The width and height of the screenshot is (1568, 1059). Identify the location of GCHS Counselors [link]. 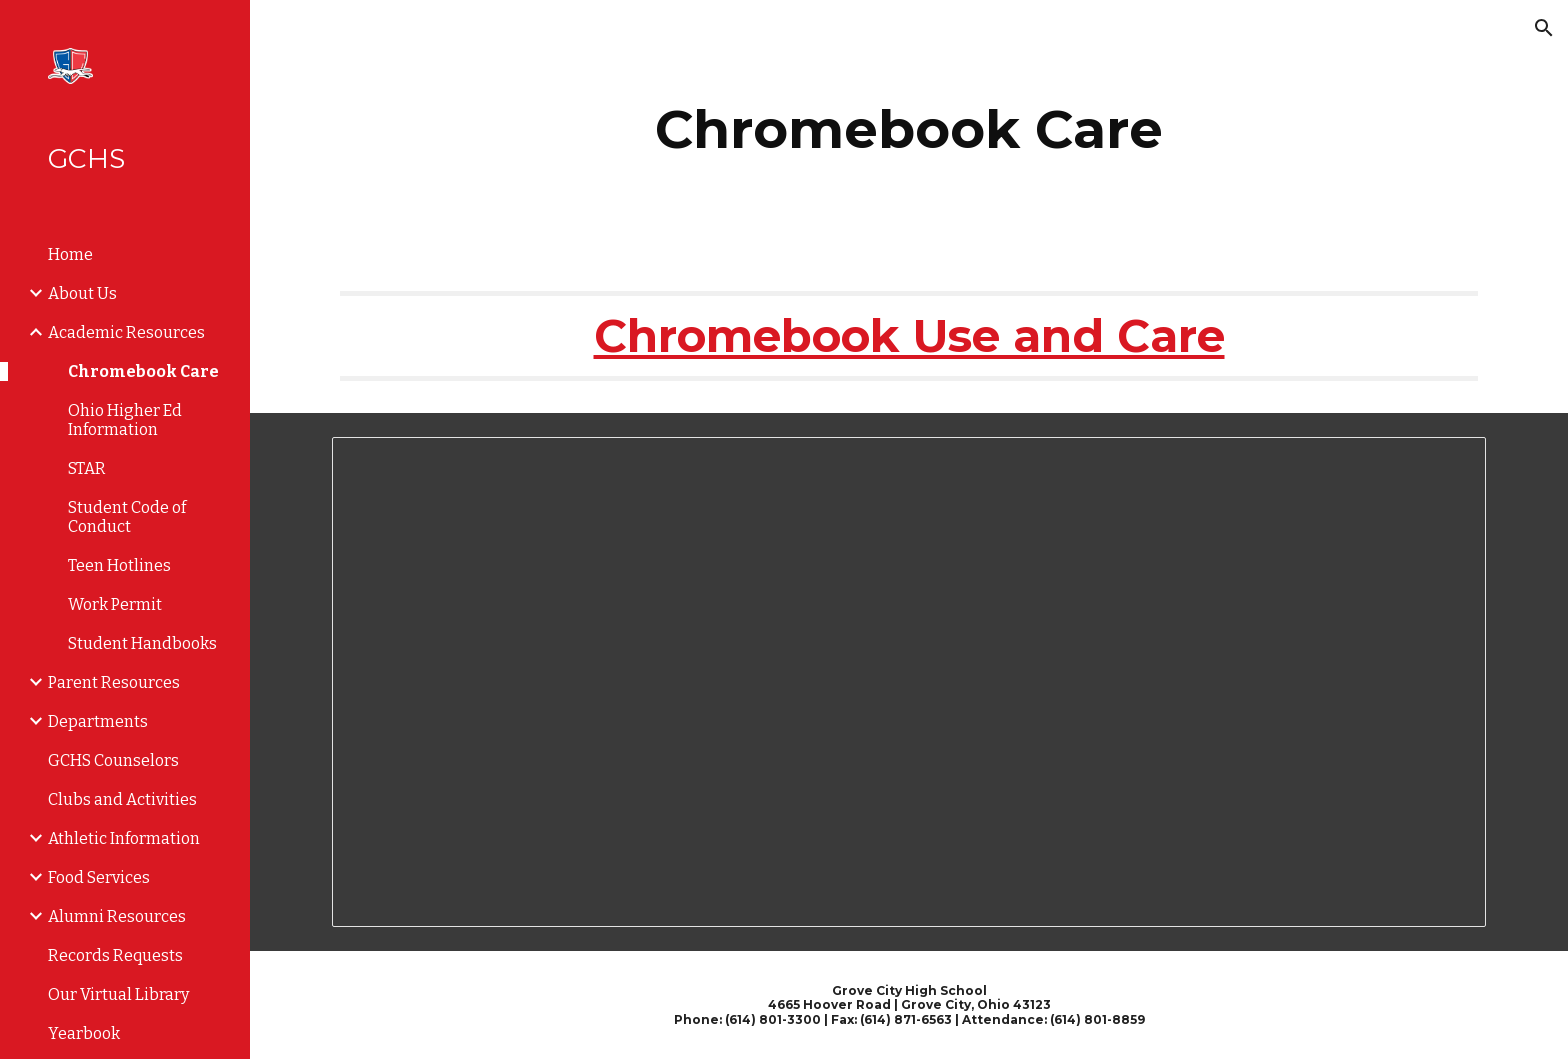
(113, 760).